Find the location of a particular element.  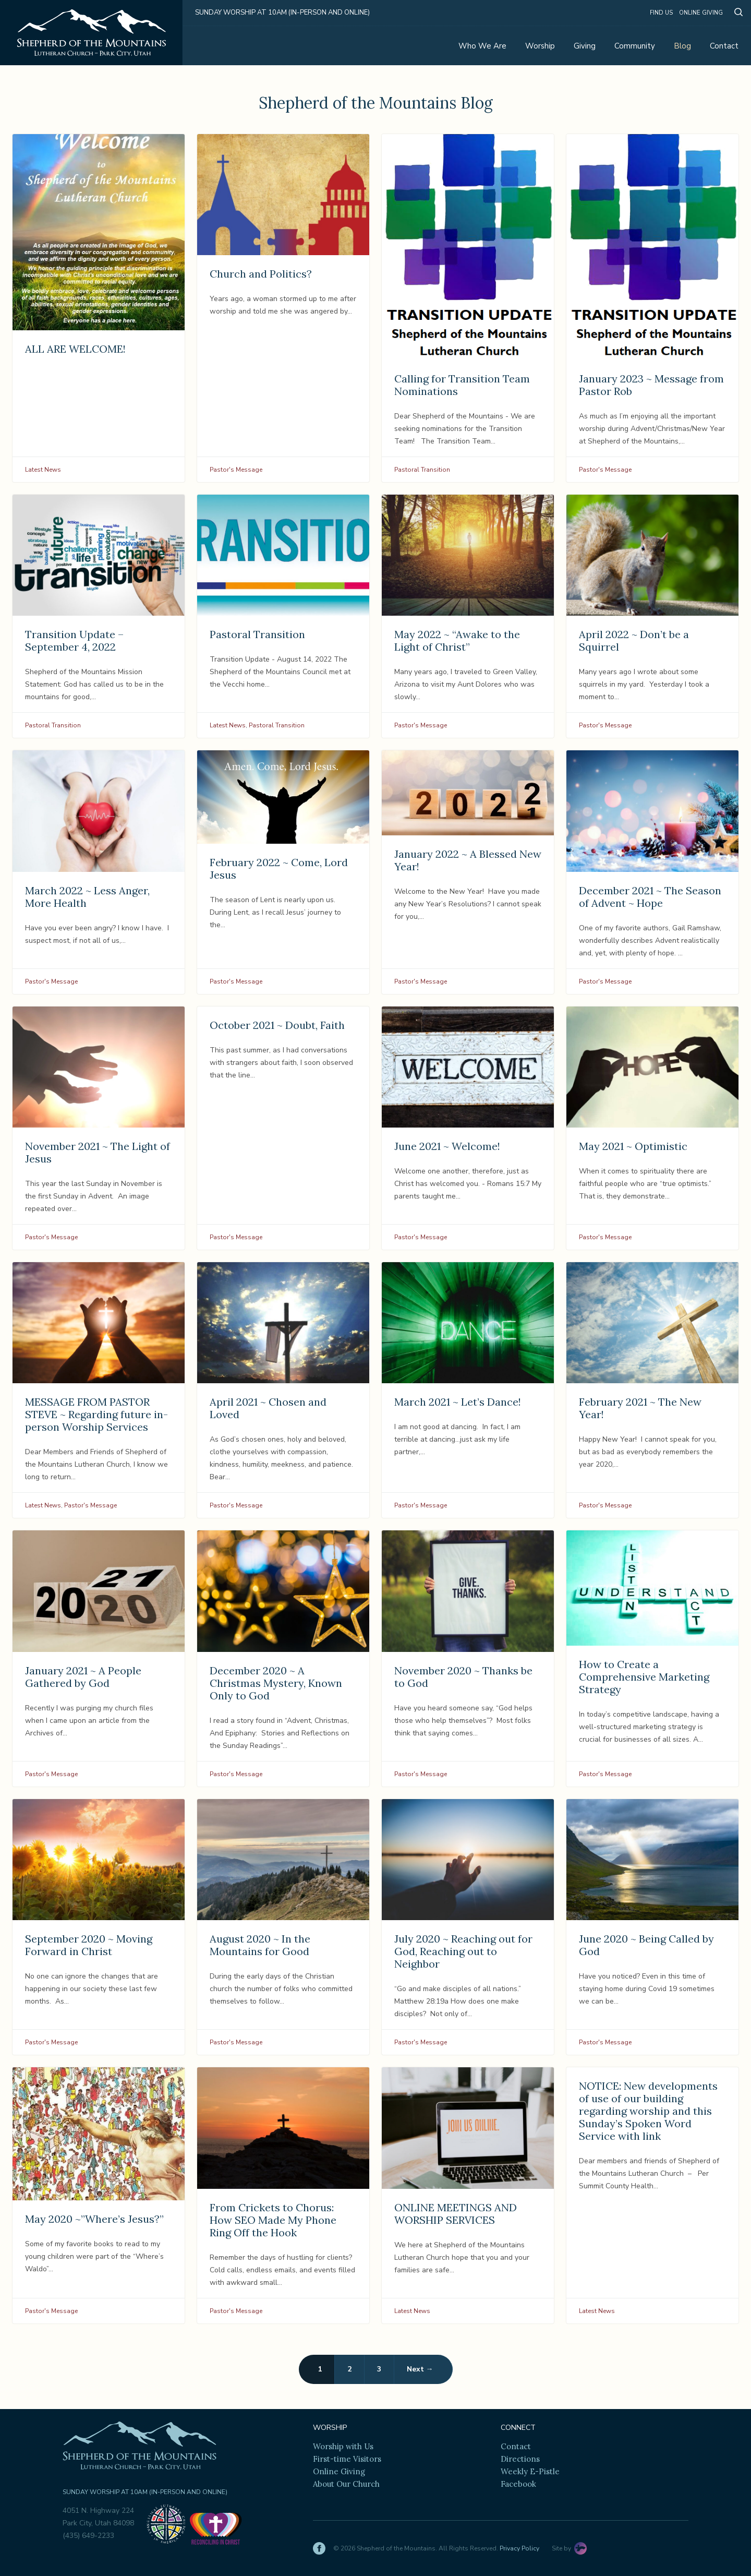

Pastor's Message is located at coordinates (236, 469).